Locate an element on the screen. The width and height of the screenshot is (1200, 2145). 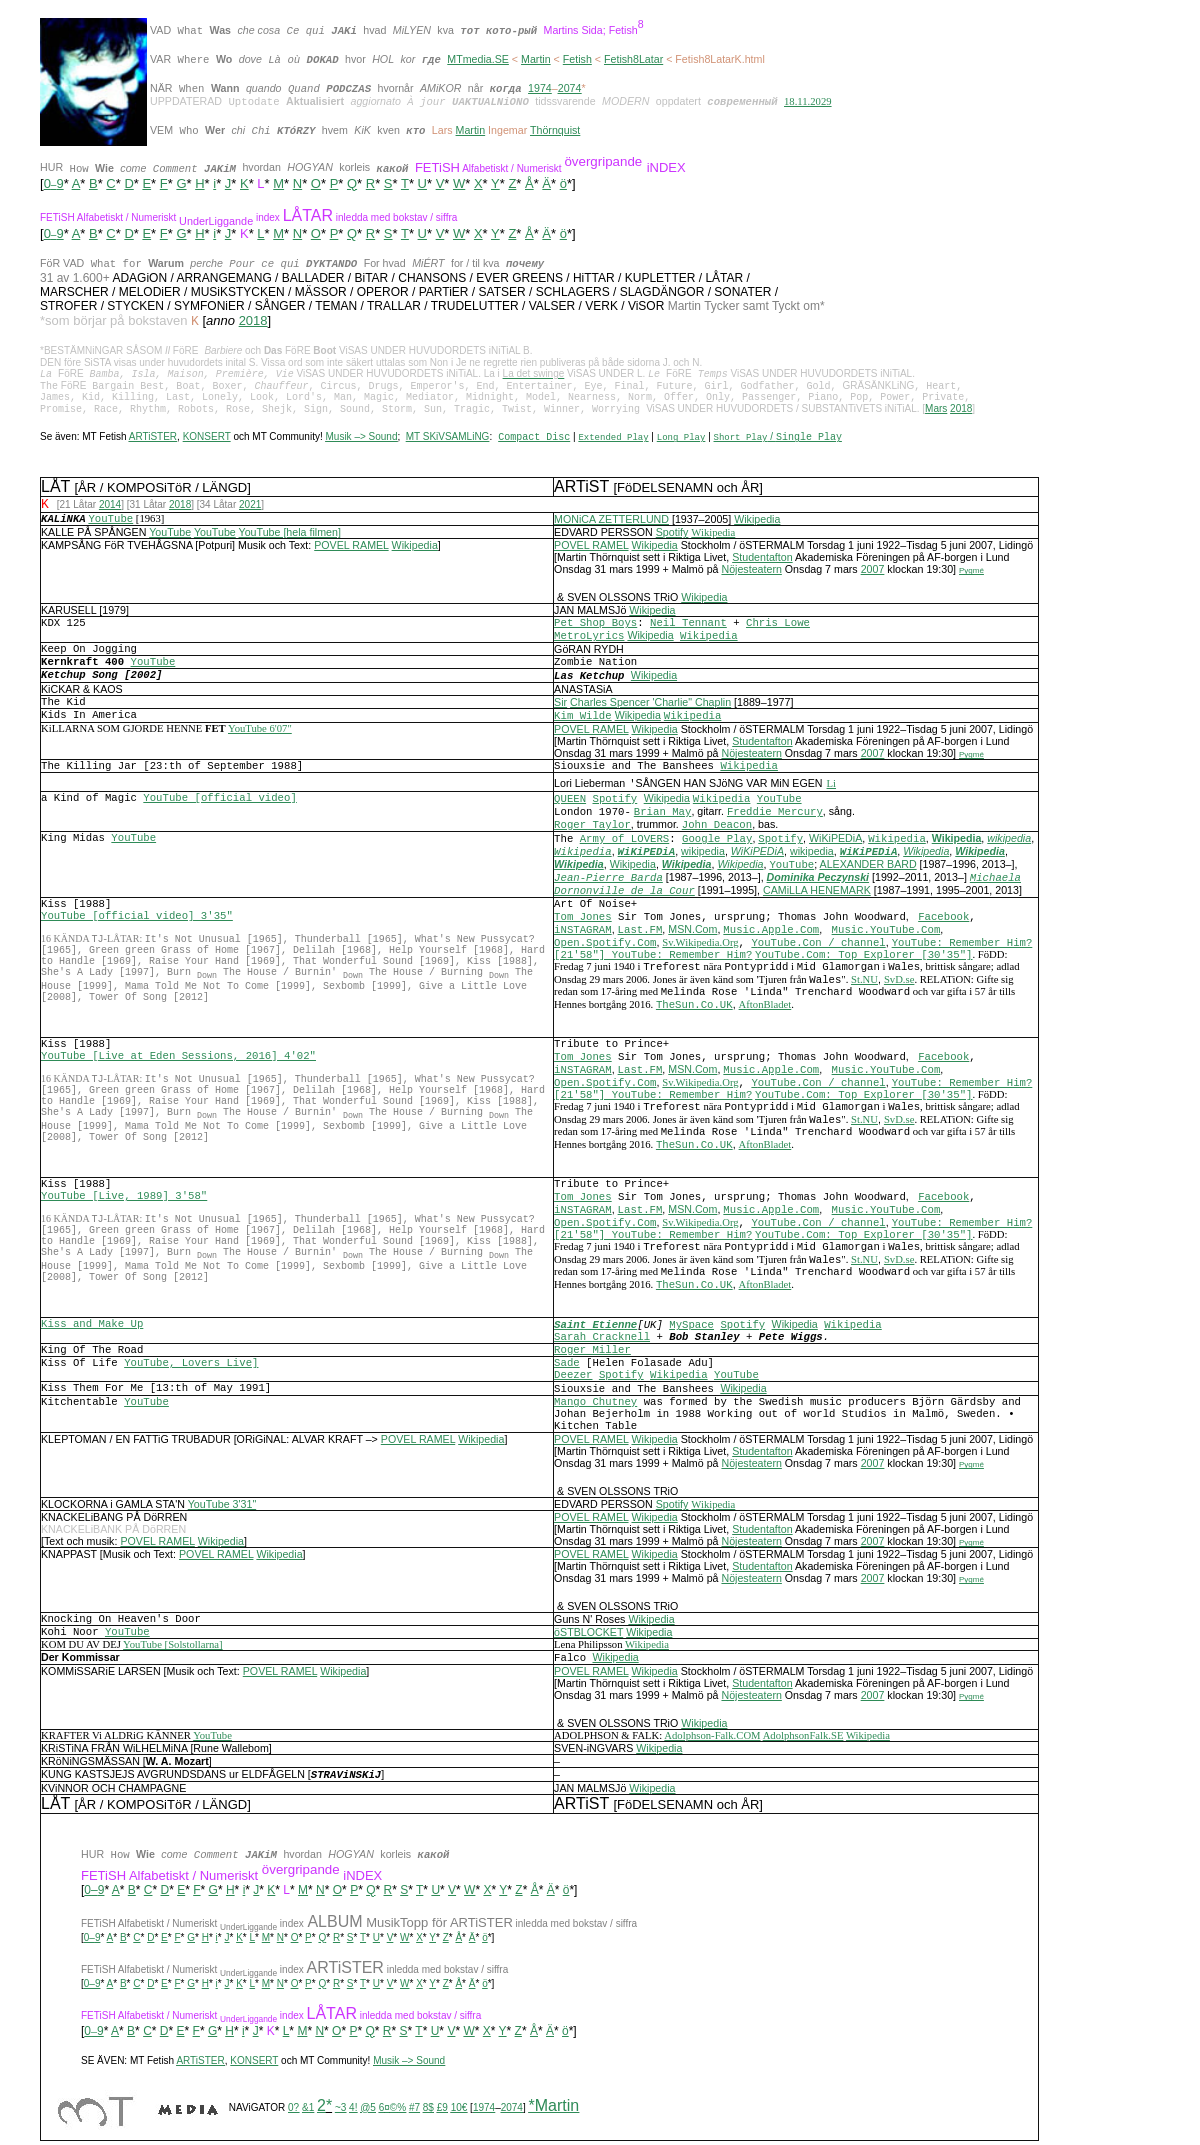
AdolphsonFalk.SE is located at coordinates (803, 1738).